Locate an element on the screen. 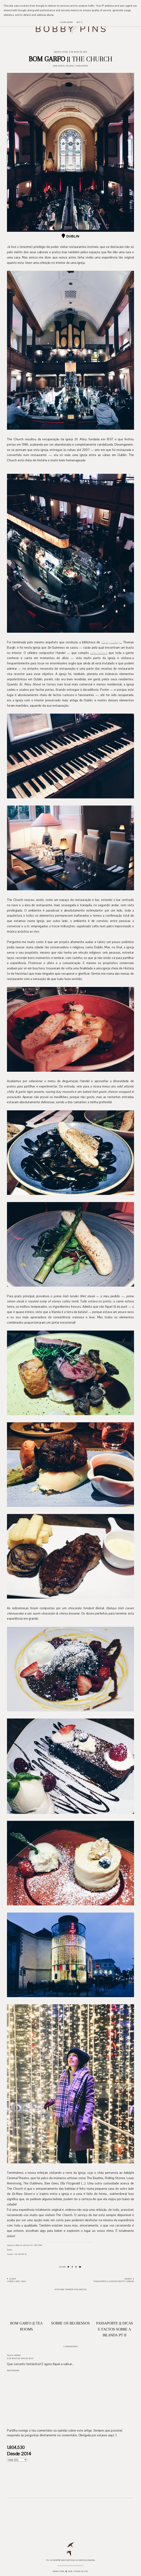  Bobby Pins is located at coordinates (58, 2571).